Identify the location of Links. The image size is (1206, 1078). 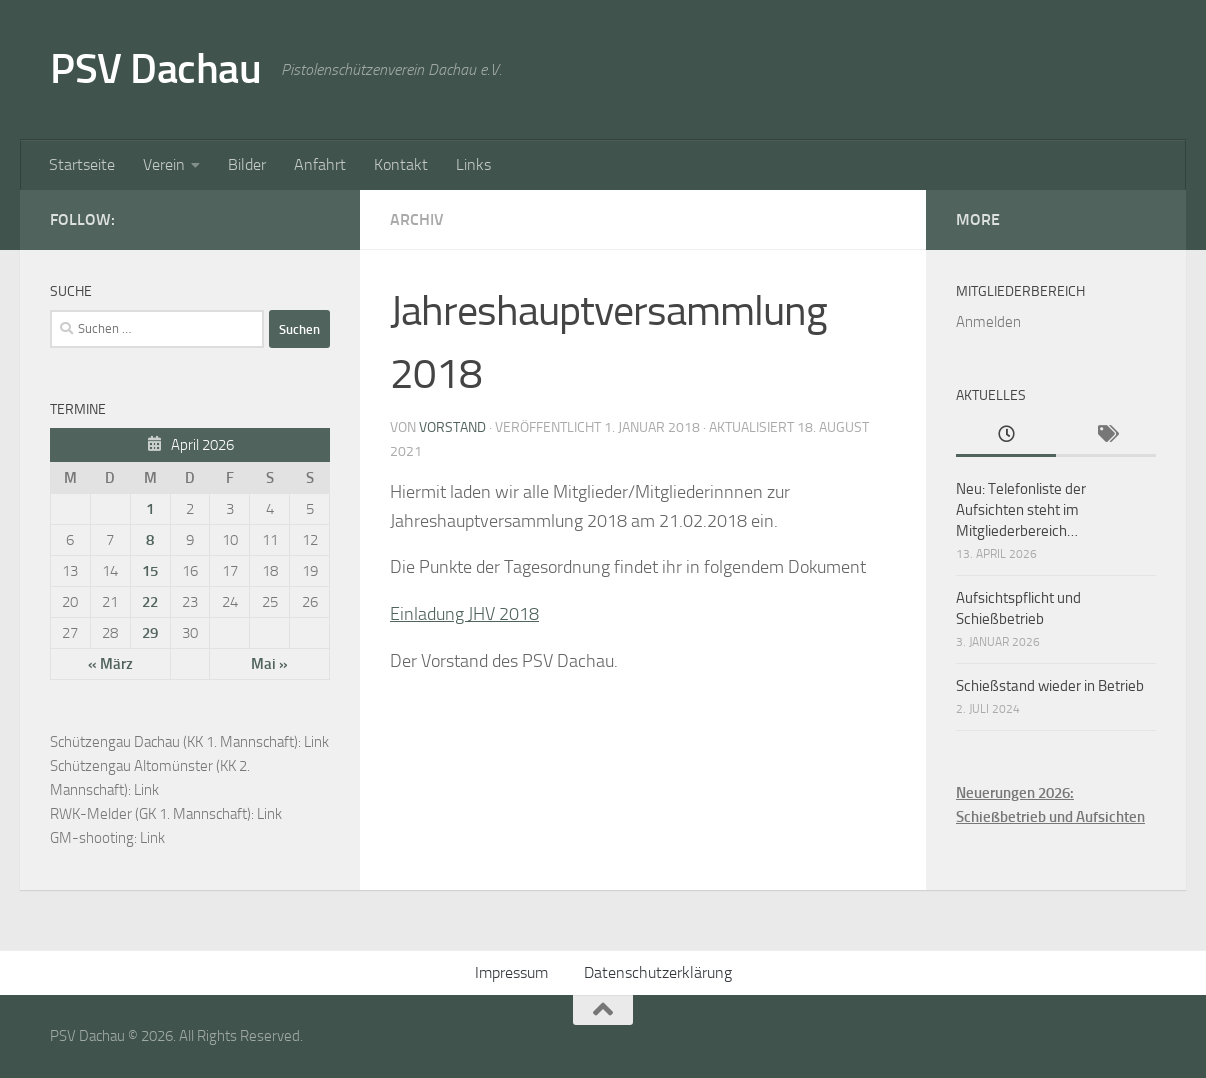
(473, 164).